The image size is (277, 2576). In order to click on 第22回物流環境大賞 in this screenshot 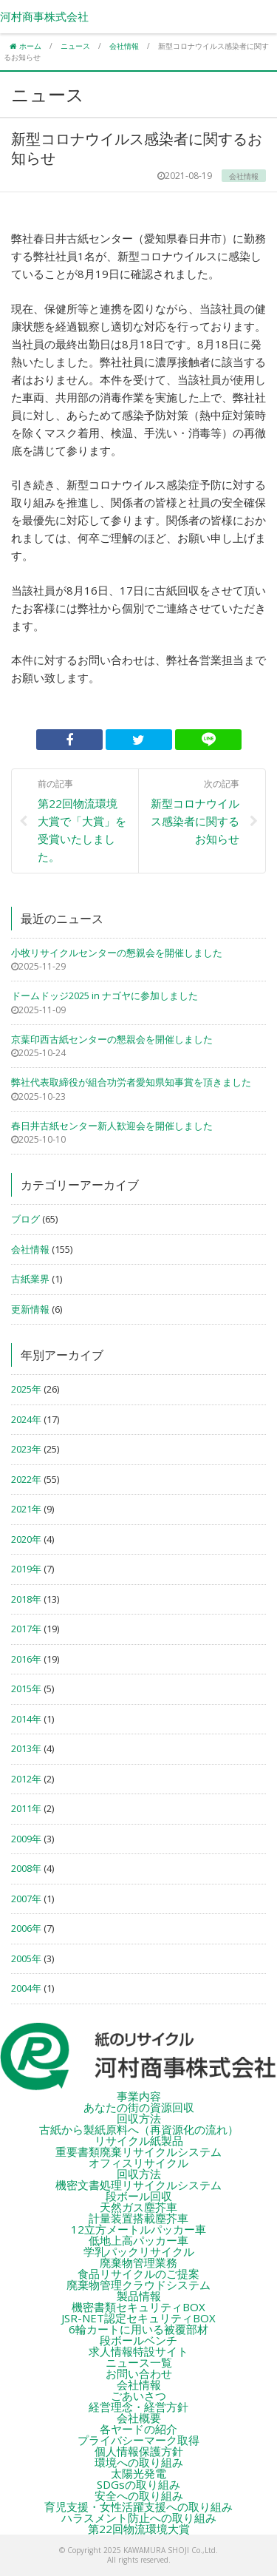, I will do `click(139, 2528)`.